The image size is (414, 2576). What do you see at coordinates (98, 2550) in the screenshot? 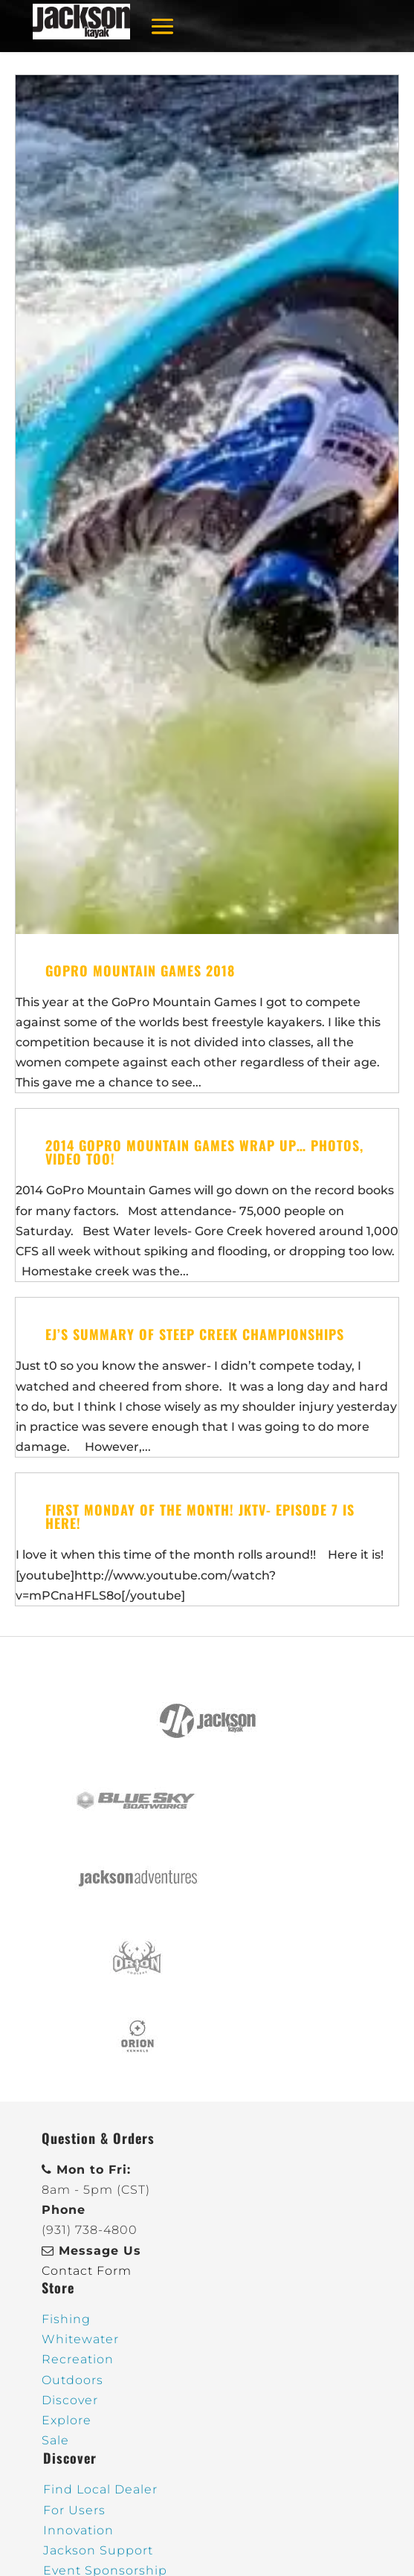
I see `Jackson Support` at bounding box center [98, 2550].